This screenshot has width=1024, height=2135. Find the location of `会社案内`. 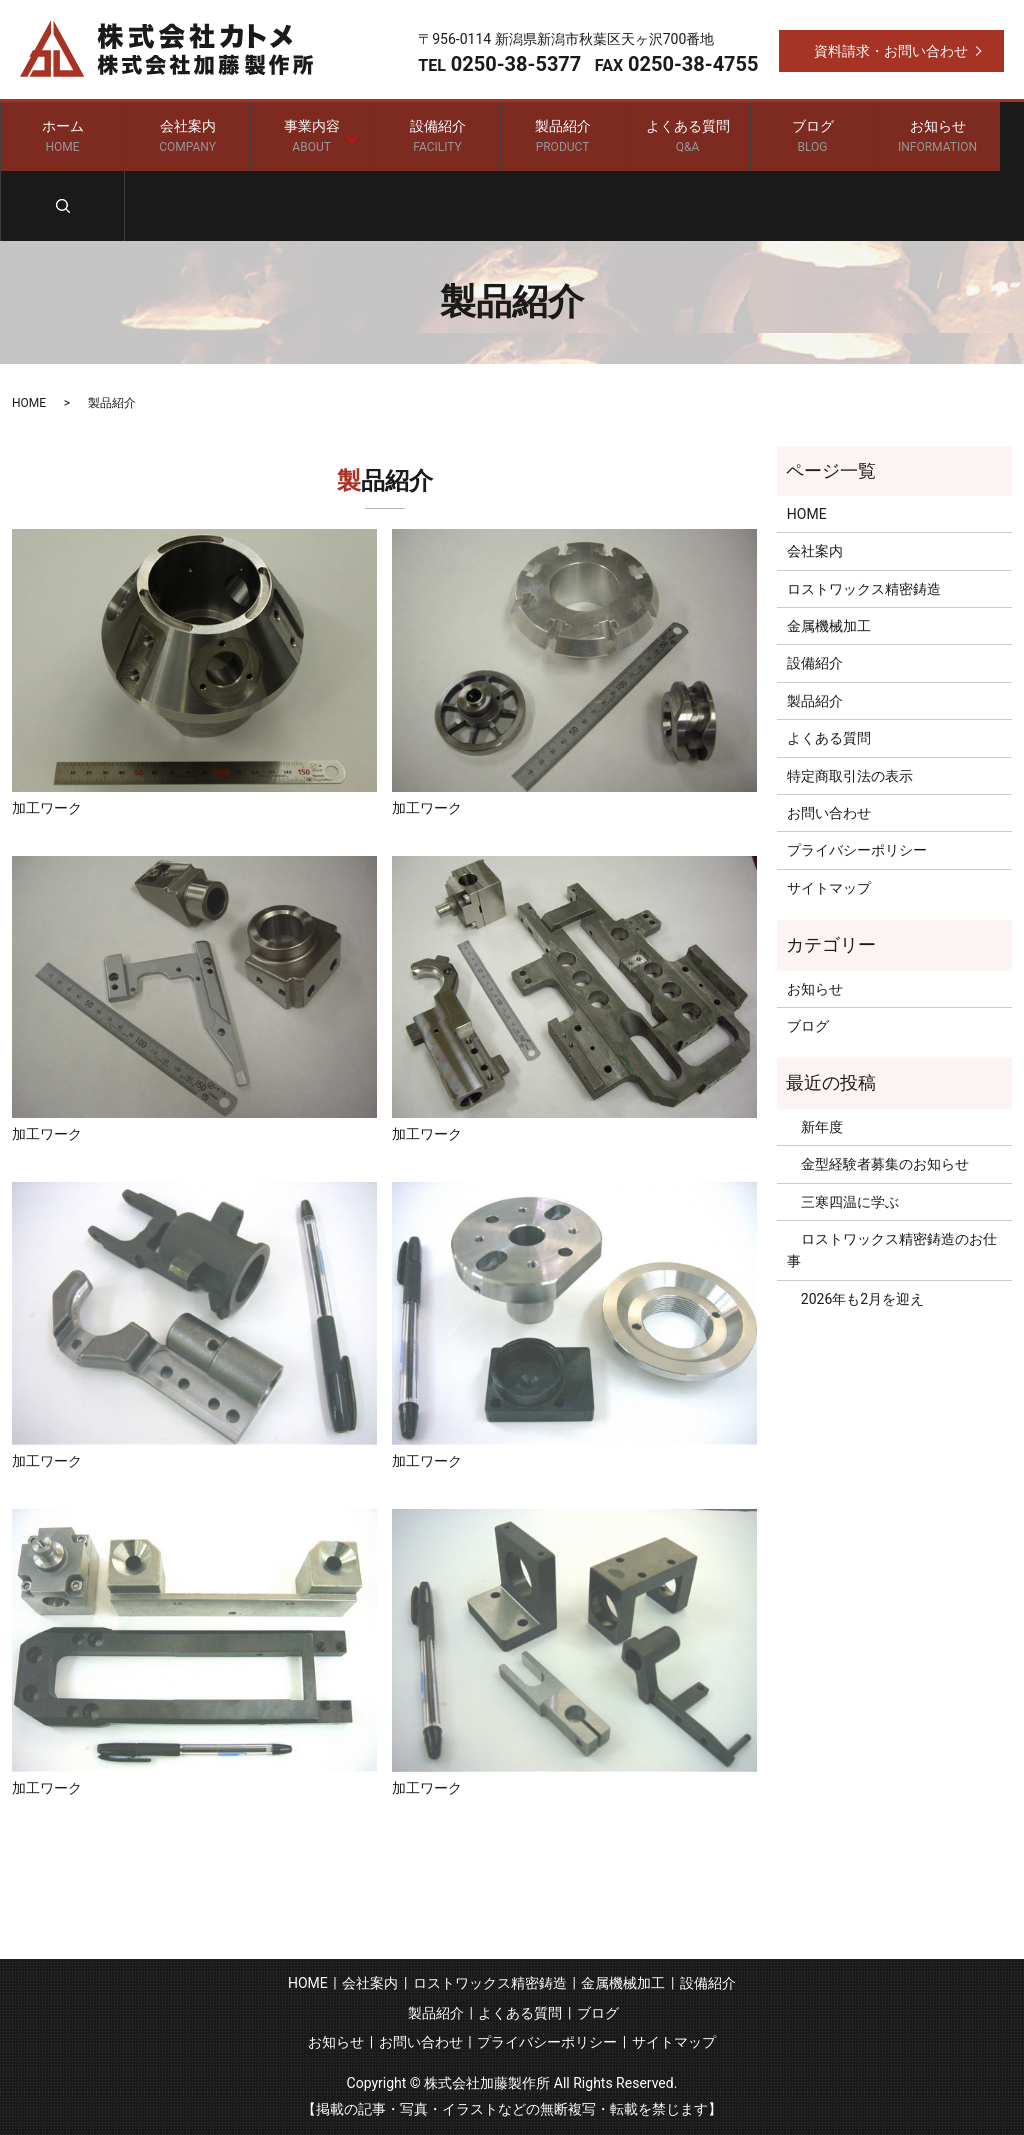

会社案内 is located at coordinates (187, 136).